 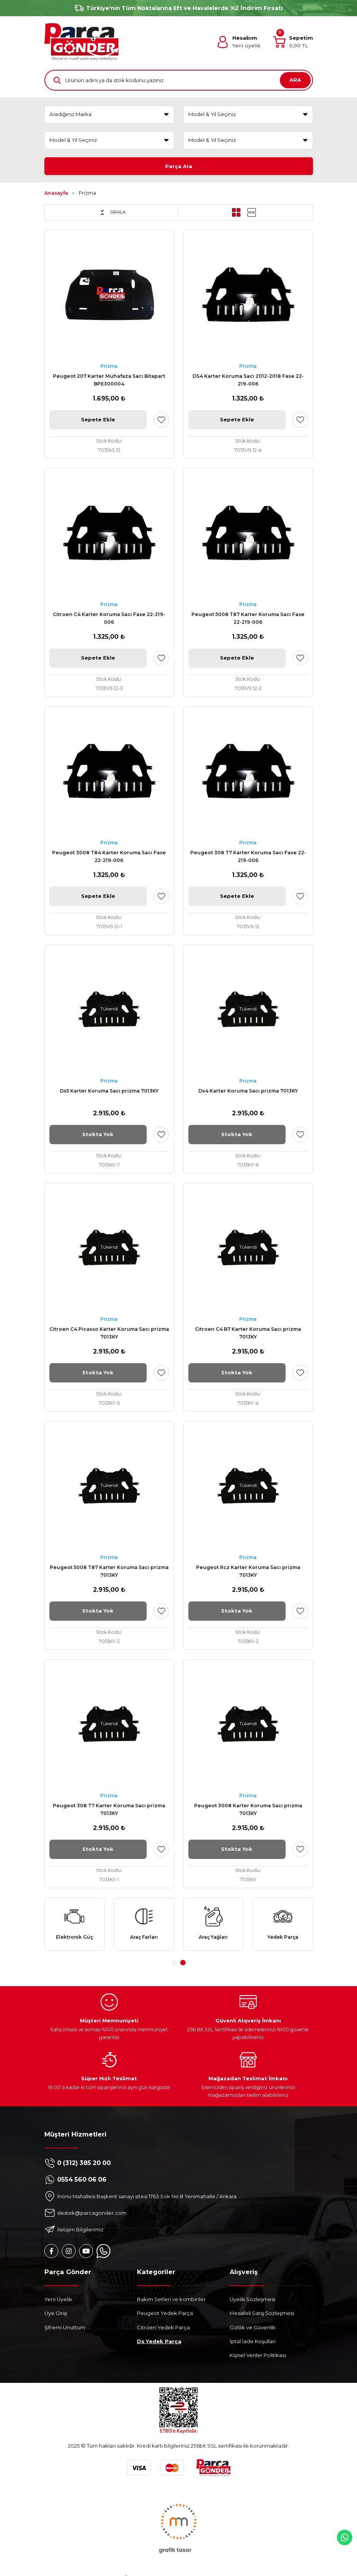 What do you see at coordinates (248, 1333) in the screenshot?
I see `Citroen C4 B7 Karter Koruma Sacı prizma 7013KY` at bounding box center [248, 1333].